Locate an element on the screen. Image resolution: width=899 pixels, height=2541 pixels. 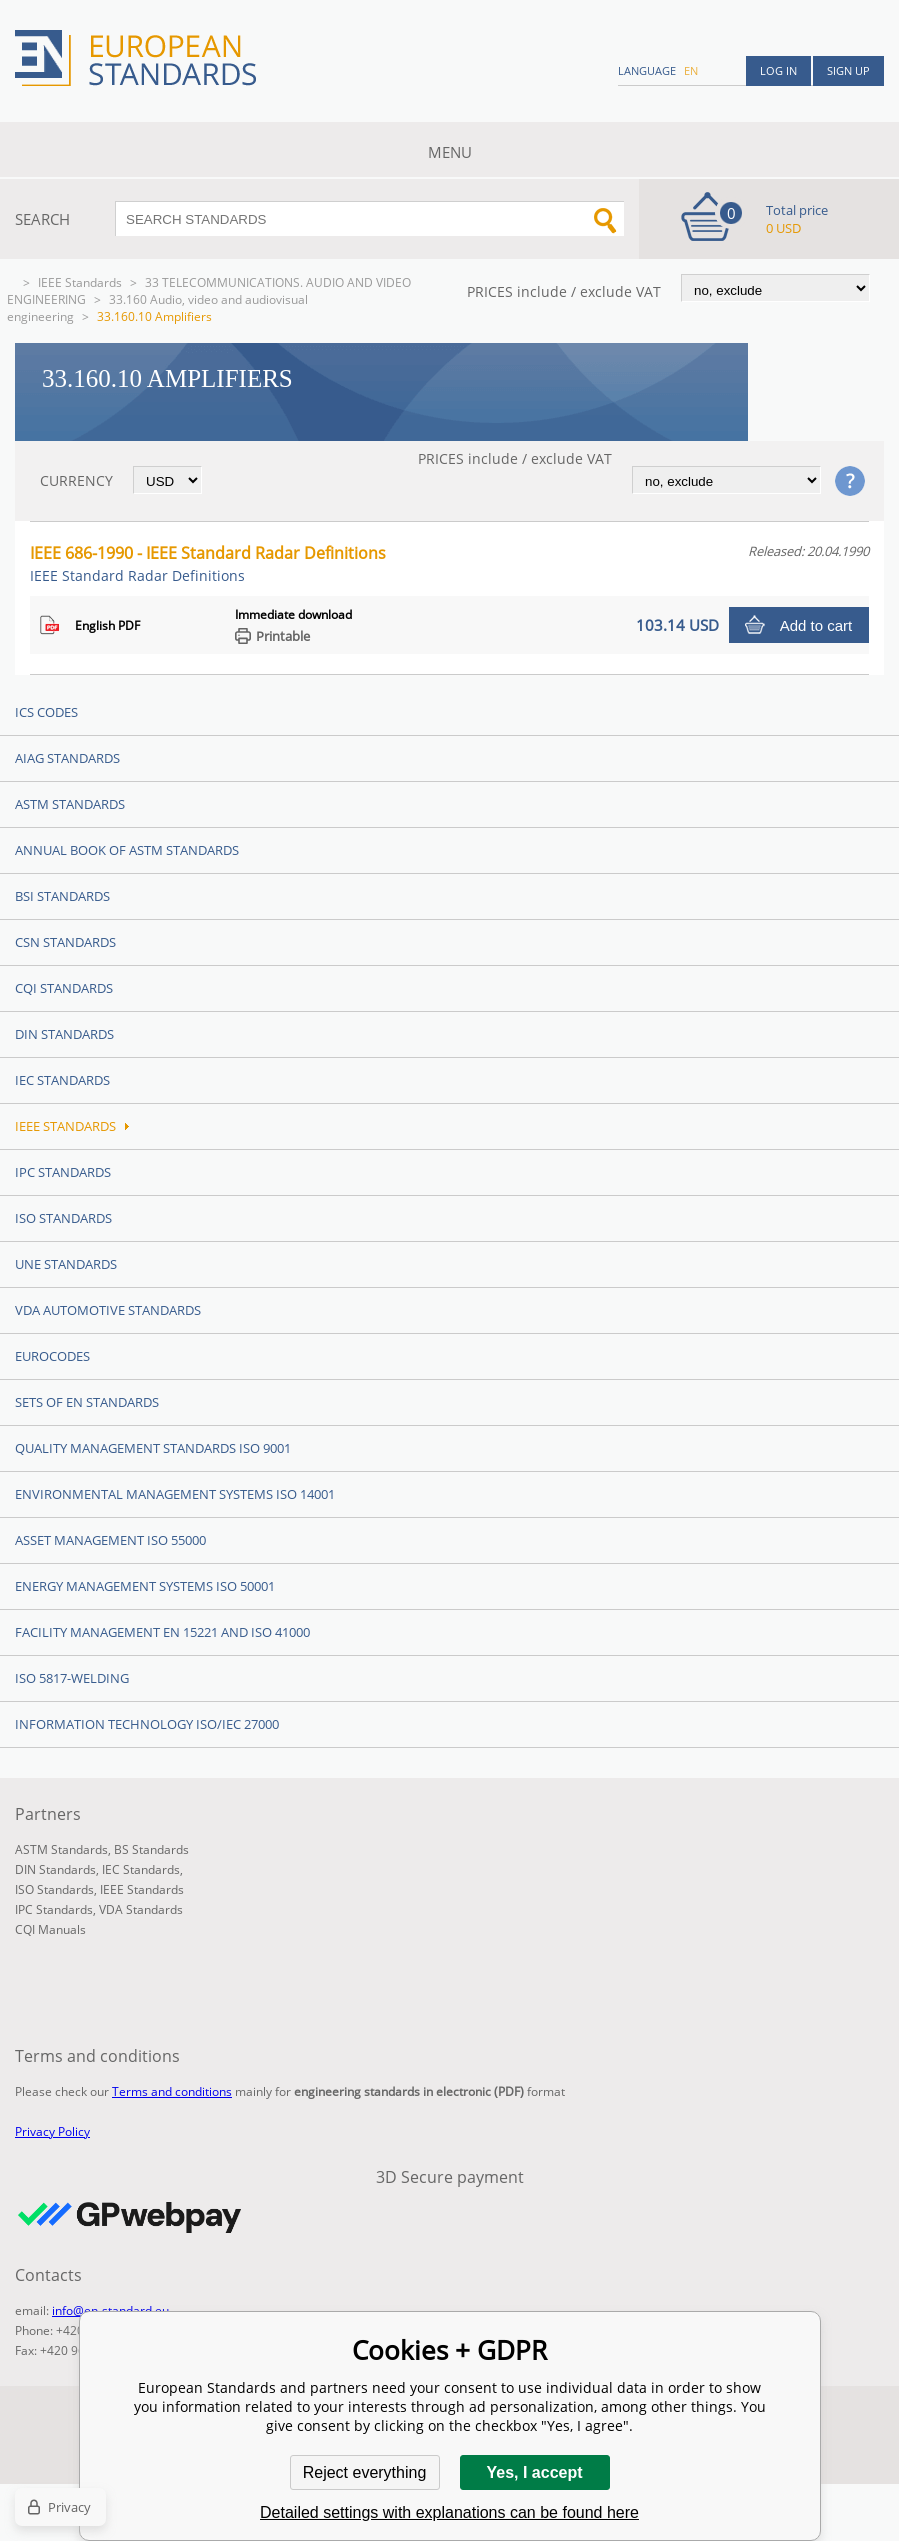
Information technology ISO/IEC 27000 is located at coordinates (147, 1724).